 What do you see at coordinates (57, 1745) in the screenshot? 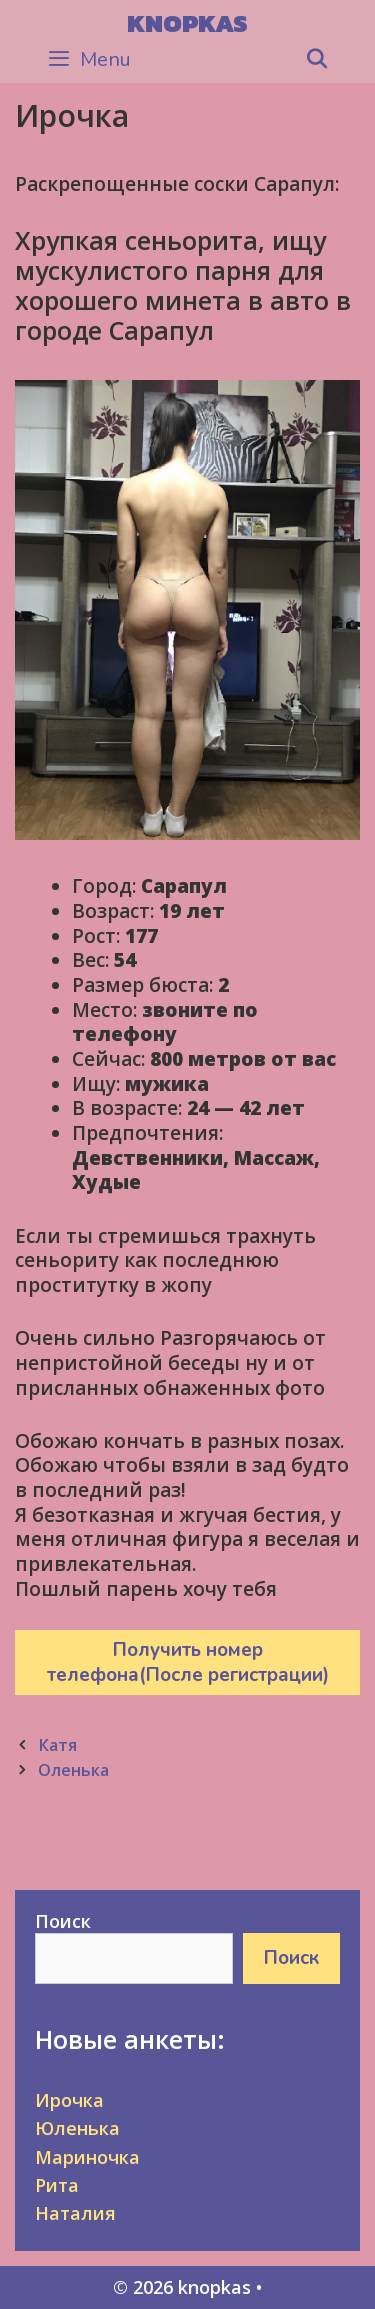
I see `Катя` at bounding box center [57, 1745].